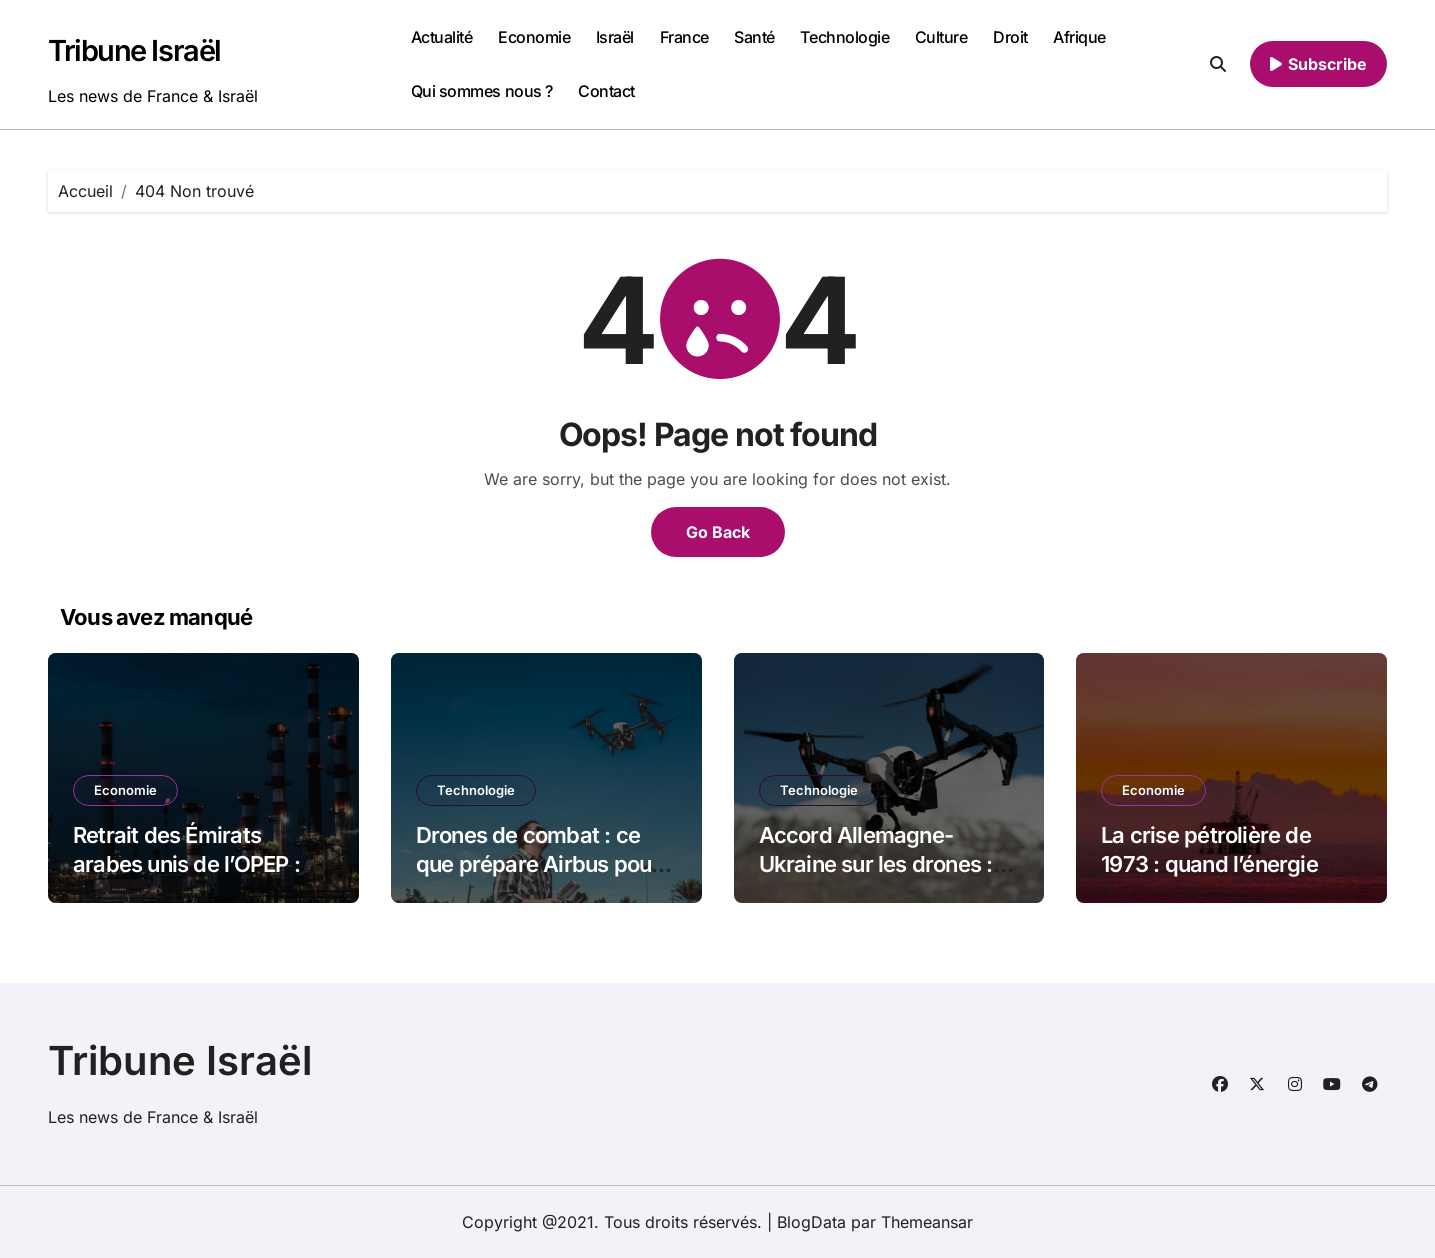 Image resolution: width=1435 pixels, height=1258 pixels. What do you see at coordinates (1079, 37) in the screenshot?
I see `Afrique` at bounding box center [1079, 37].